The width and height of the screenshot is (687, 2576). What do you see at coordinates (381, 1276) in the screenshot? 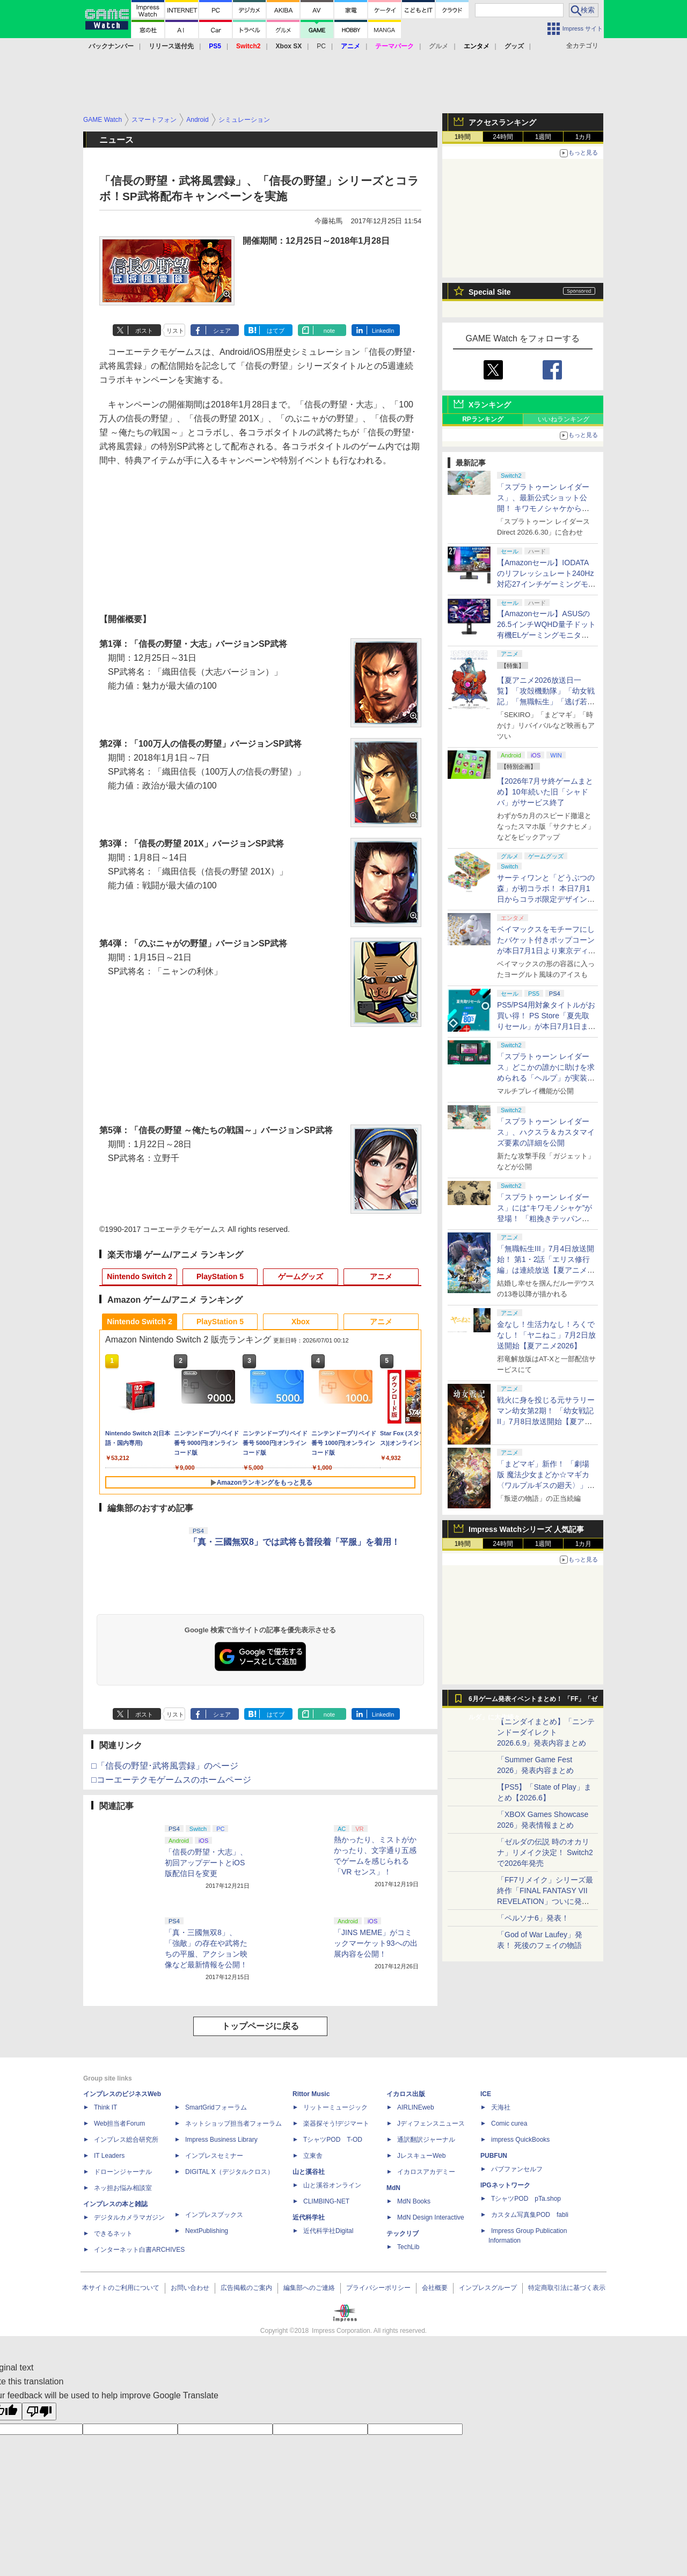
I see `アニメ` at bounding box center [381, 1276].